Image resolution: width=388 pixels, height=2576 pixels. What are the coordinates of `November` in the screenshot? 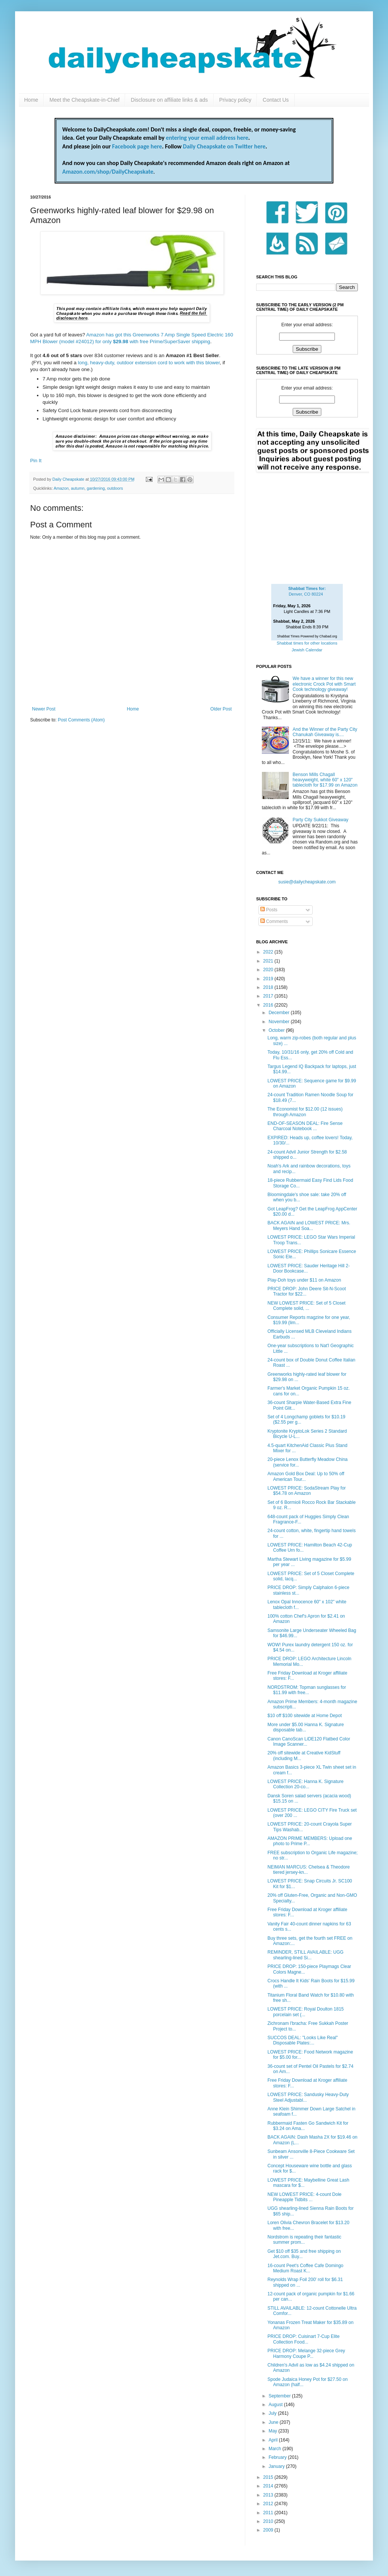 It's located at (280, 1021).